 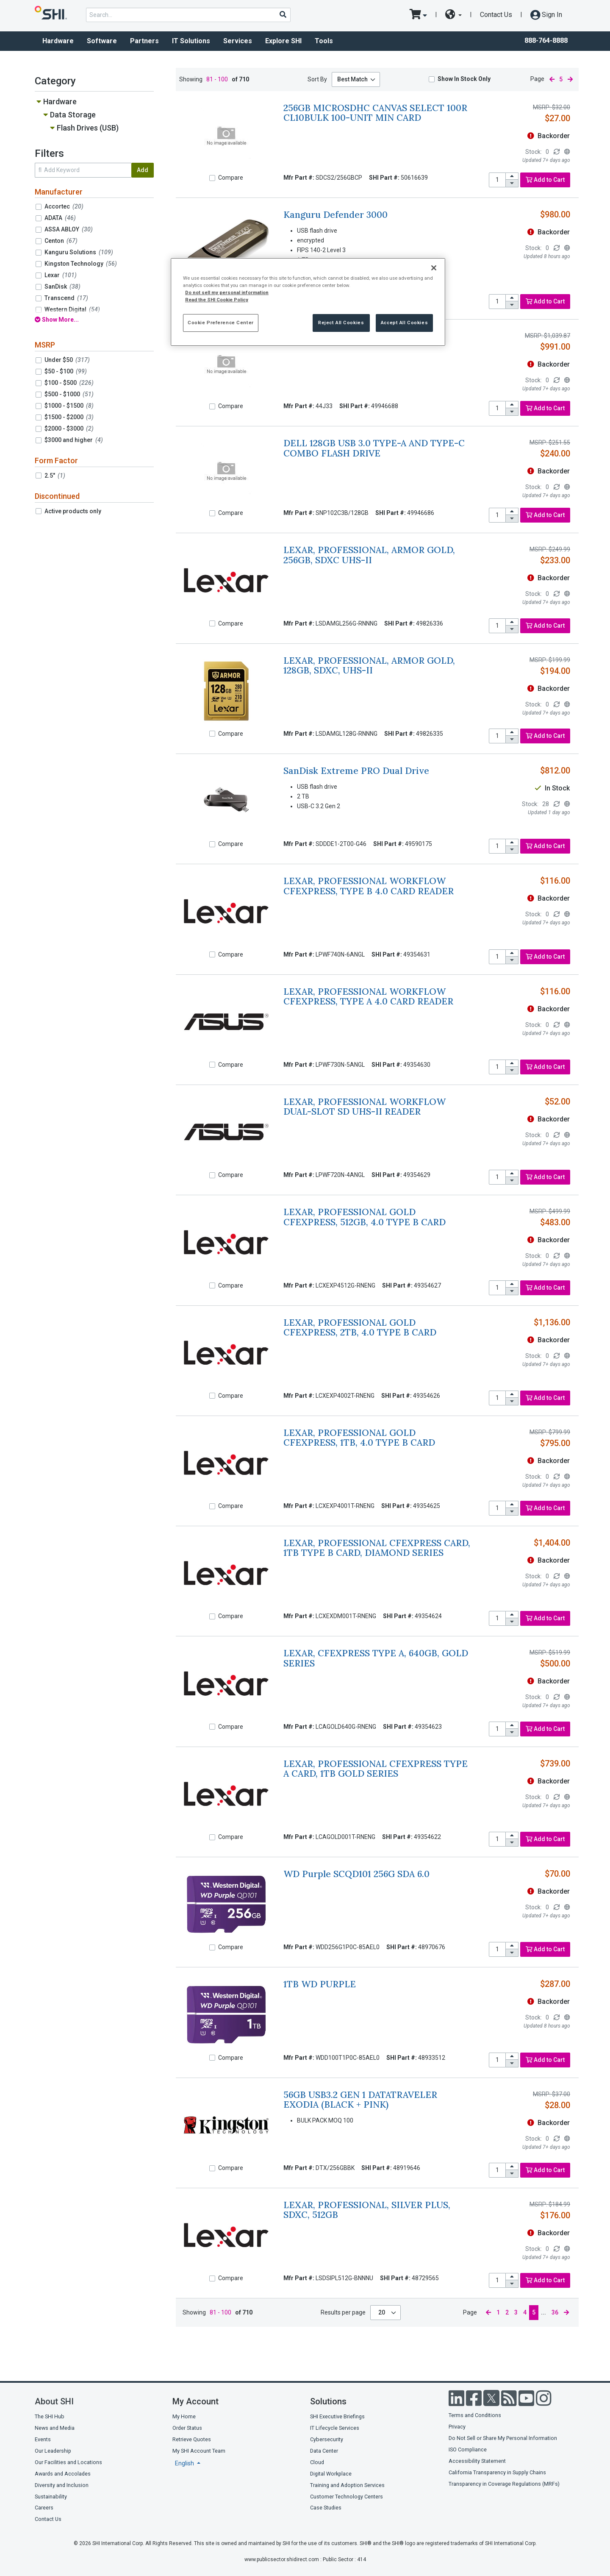 What do you see at coordinates (497, 2472) in the screenshot?
I see `California Transparency in Supply Chains` at bounding box center [497, 2472].